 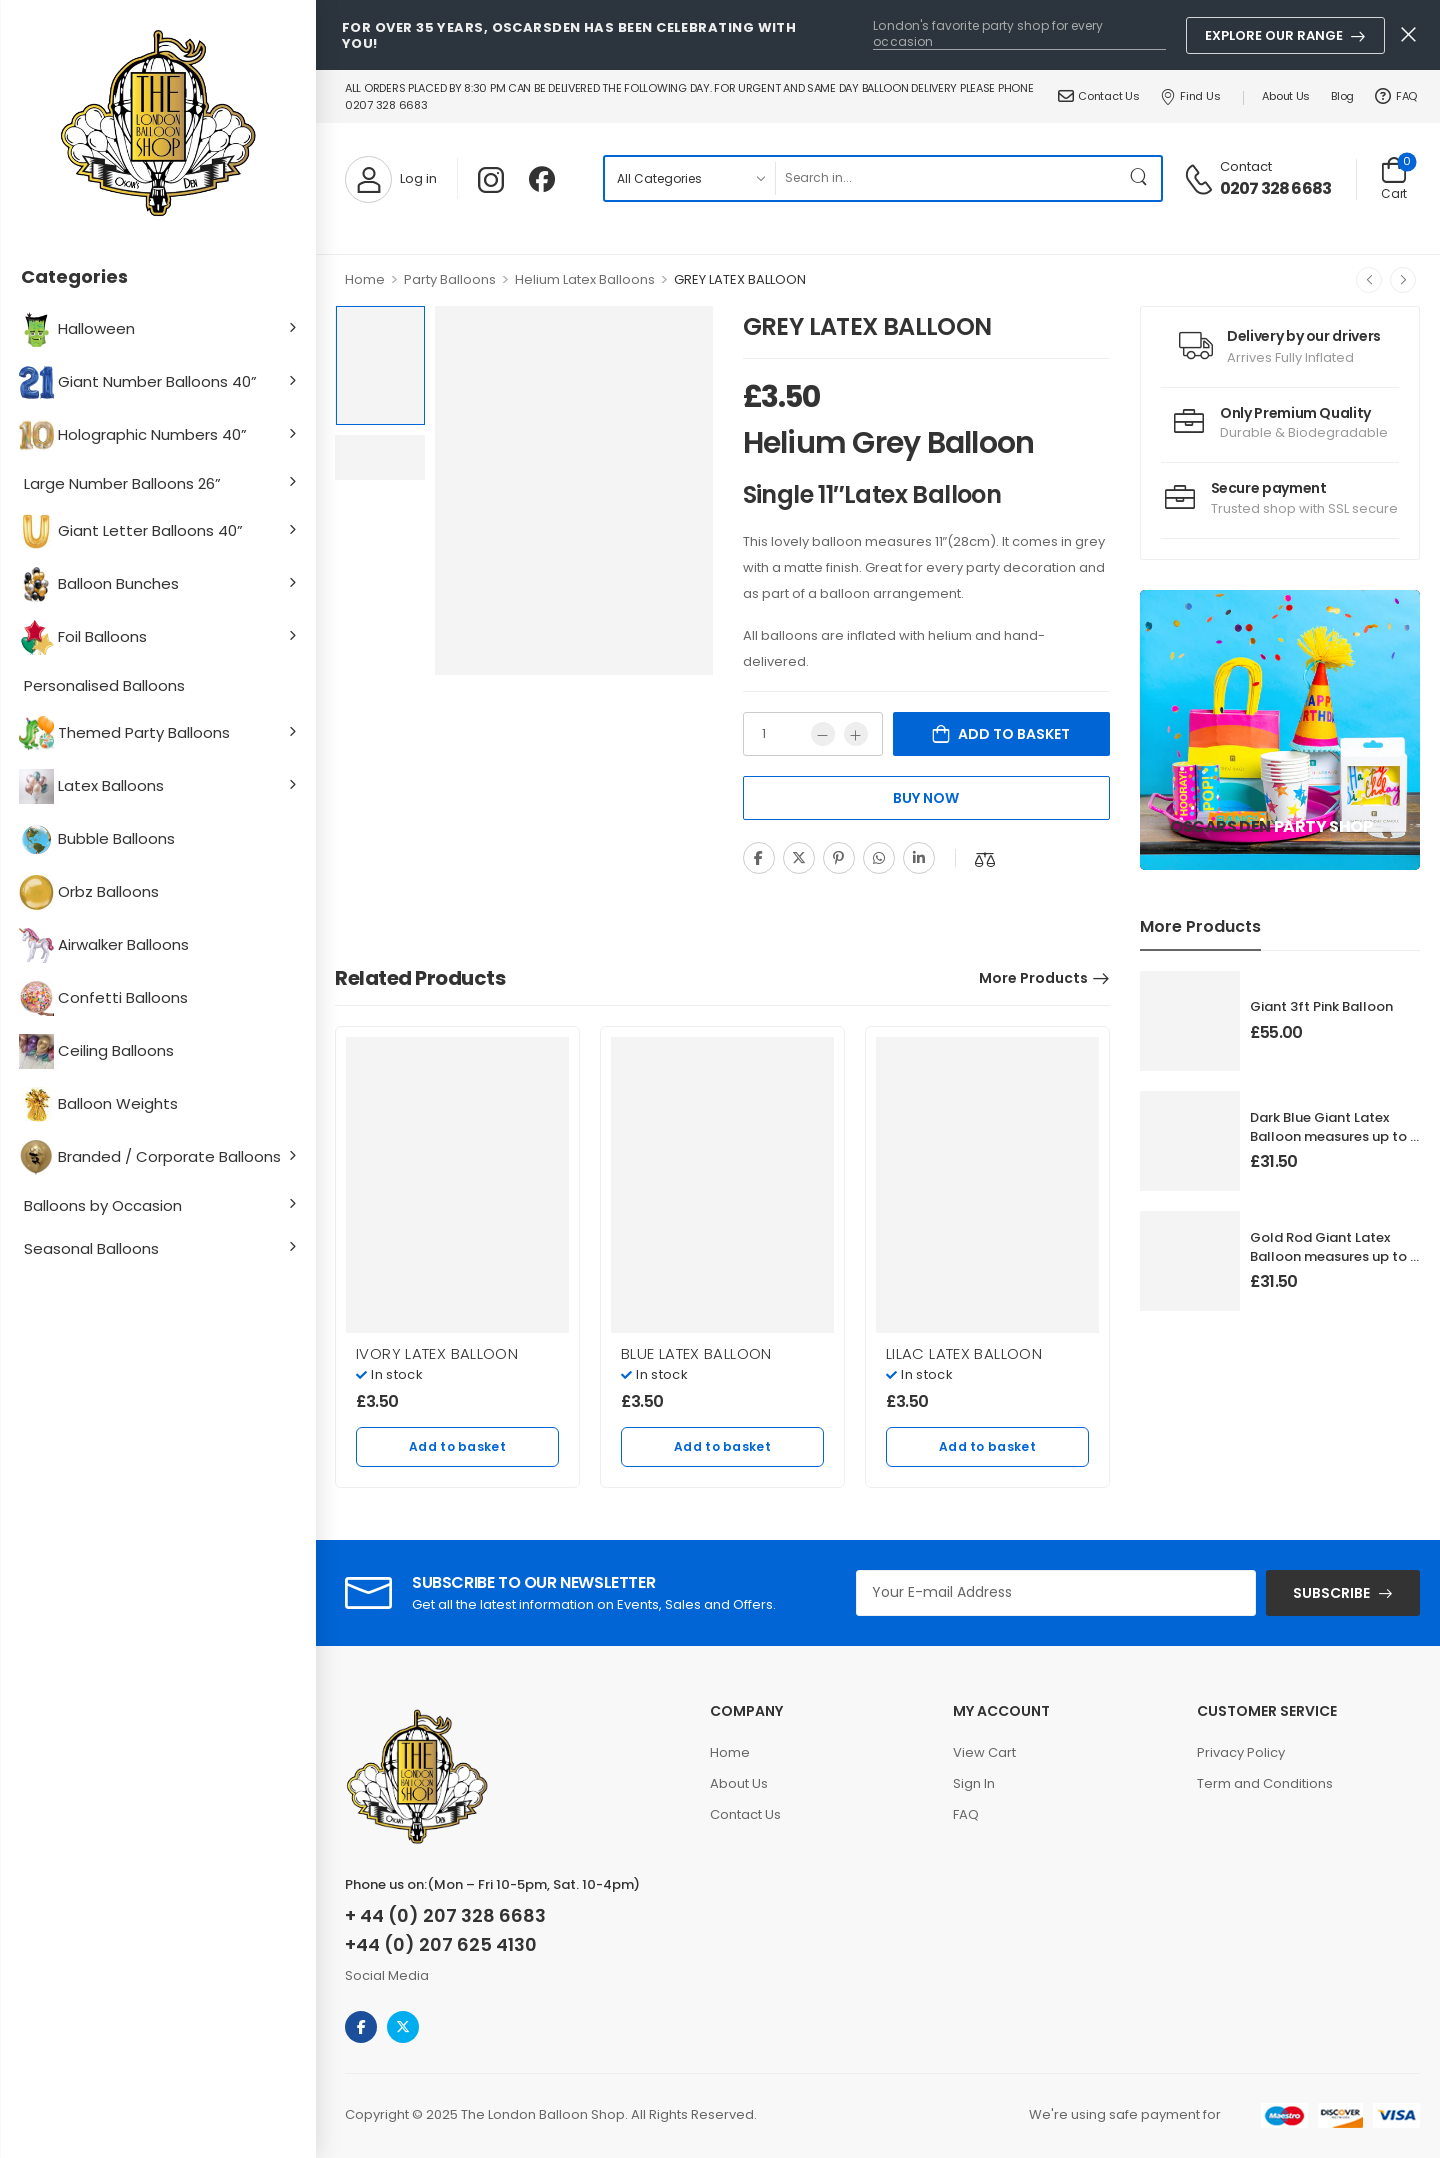 What do you see at coordinates (365, 279) in the screenshot?
I see `Home` at bounding box center [365, 279].